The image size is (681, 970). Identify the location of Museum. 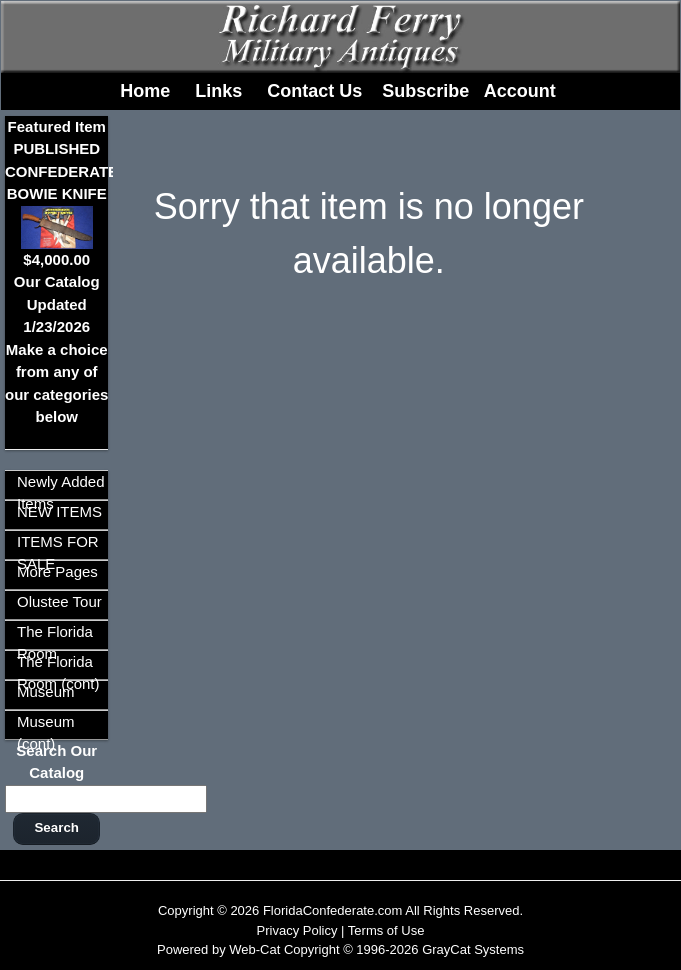
(46, 691).